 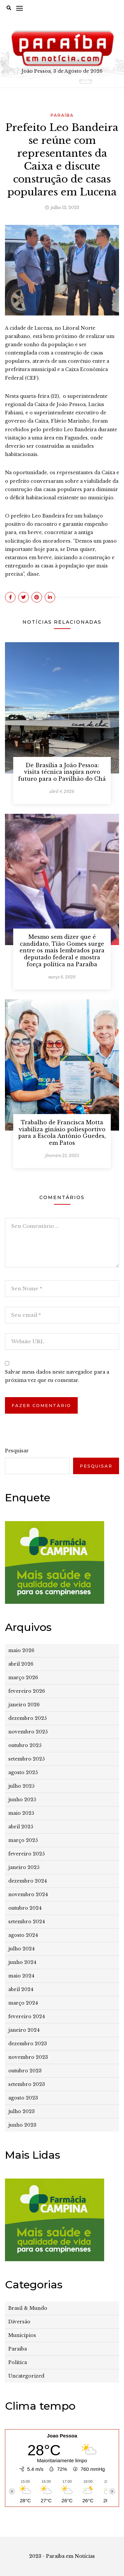 What do you see at coordinates (28, 1732) in the screenshot?
I see `novembro 2025` at bounding box center [28, 1732].